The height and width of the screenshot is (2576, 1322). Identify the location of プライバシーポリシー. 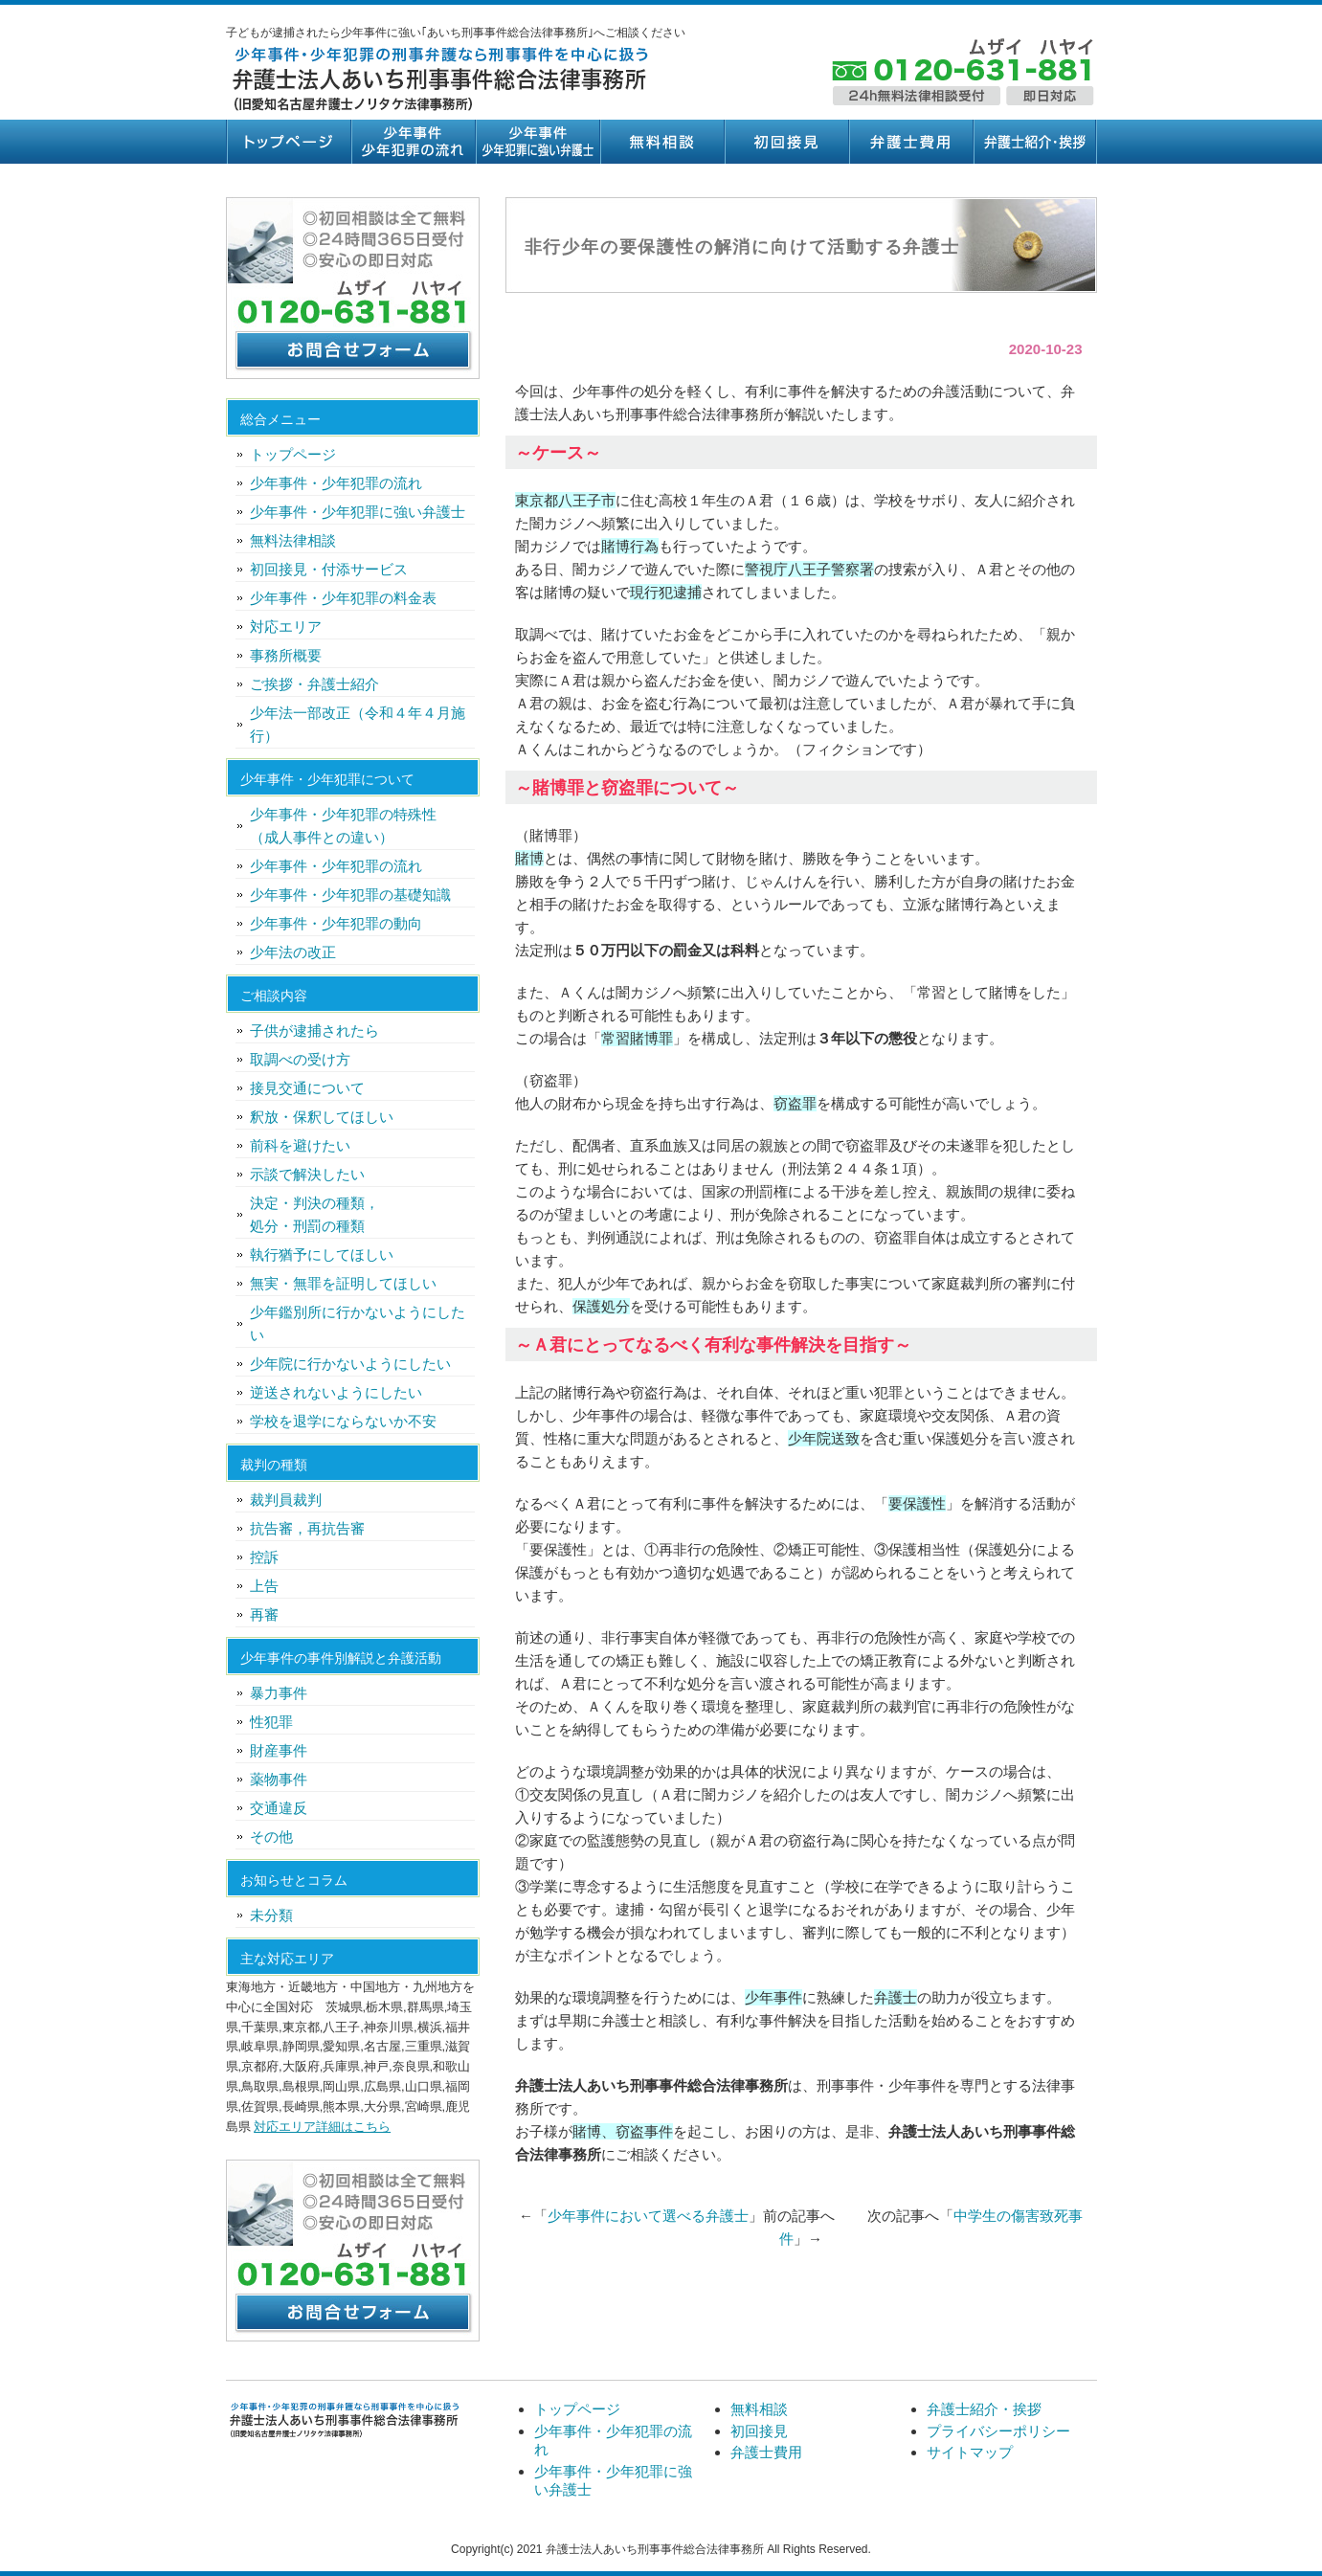
(998, 2431).